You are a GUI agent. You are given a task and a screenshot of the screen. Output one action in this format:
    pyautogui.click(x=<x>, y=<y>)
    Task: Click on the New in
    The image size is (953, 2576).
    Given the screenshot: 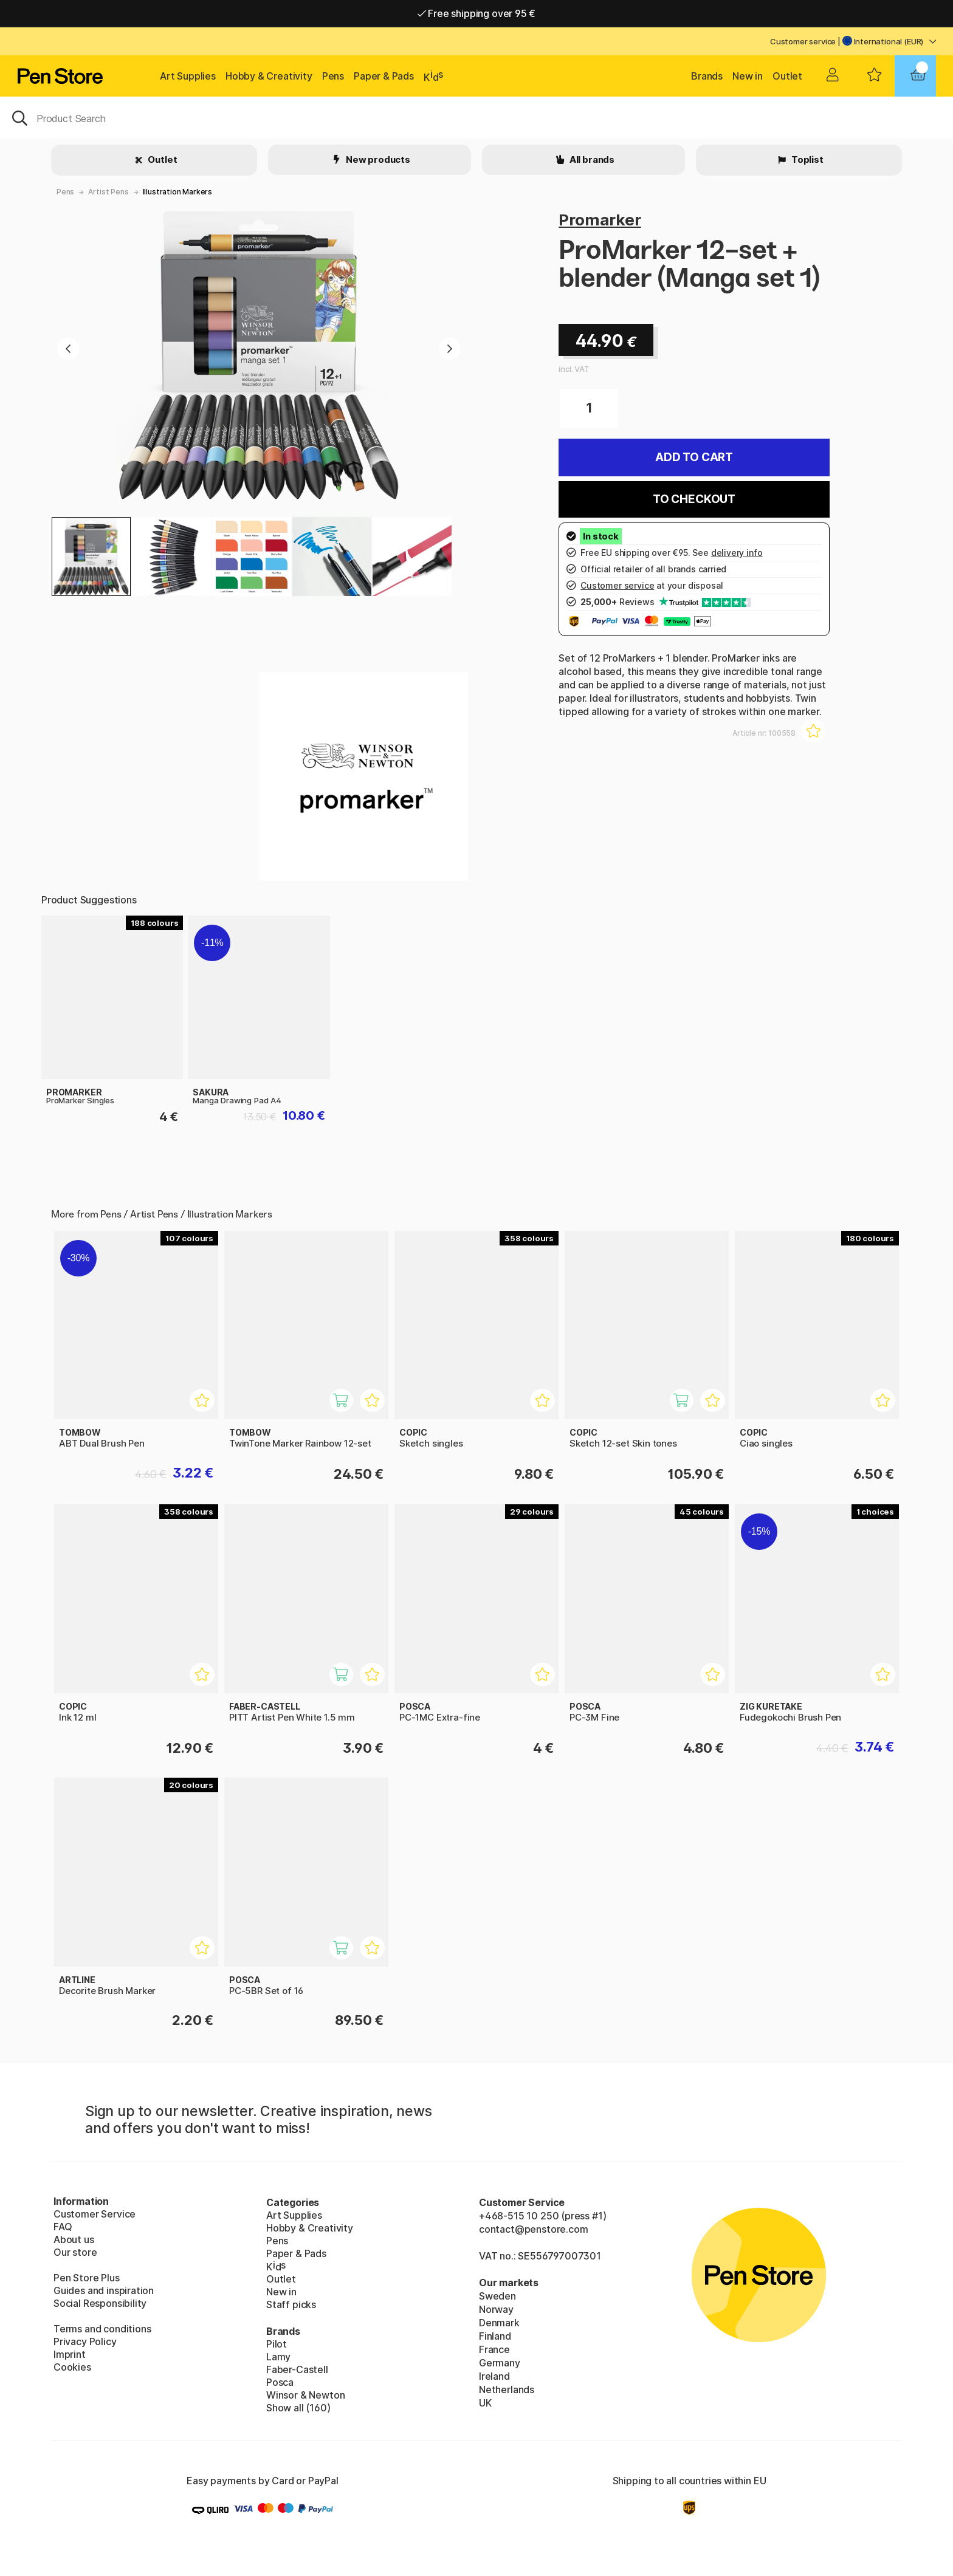 What is the action you would take?
    pyautogui.click(x=747, y=76)
    